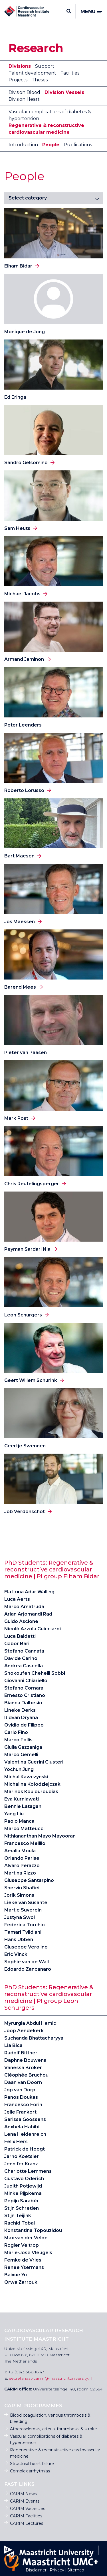  I want to click on Publications, so click(78, 144).